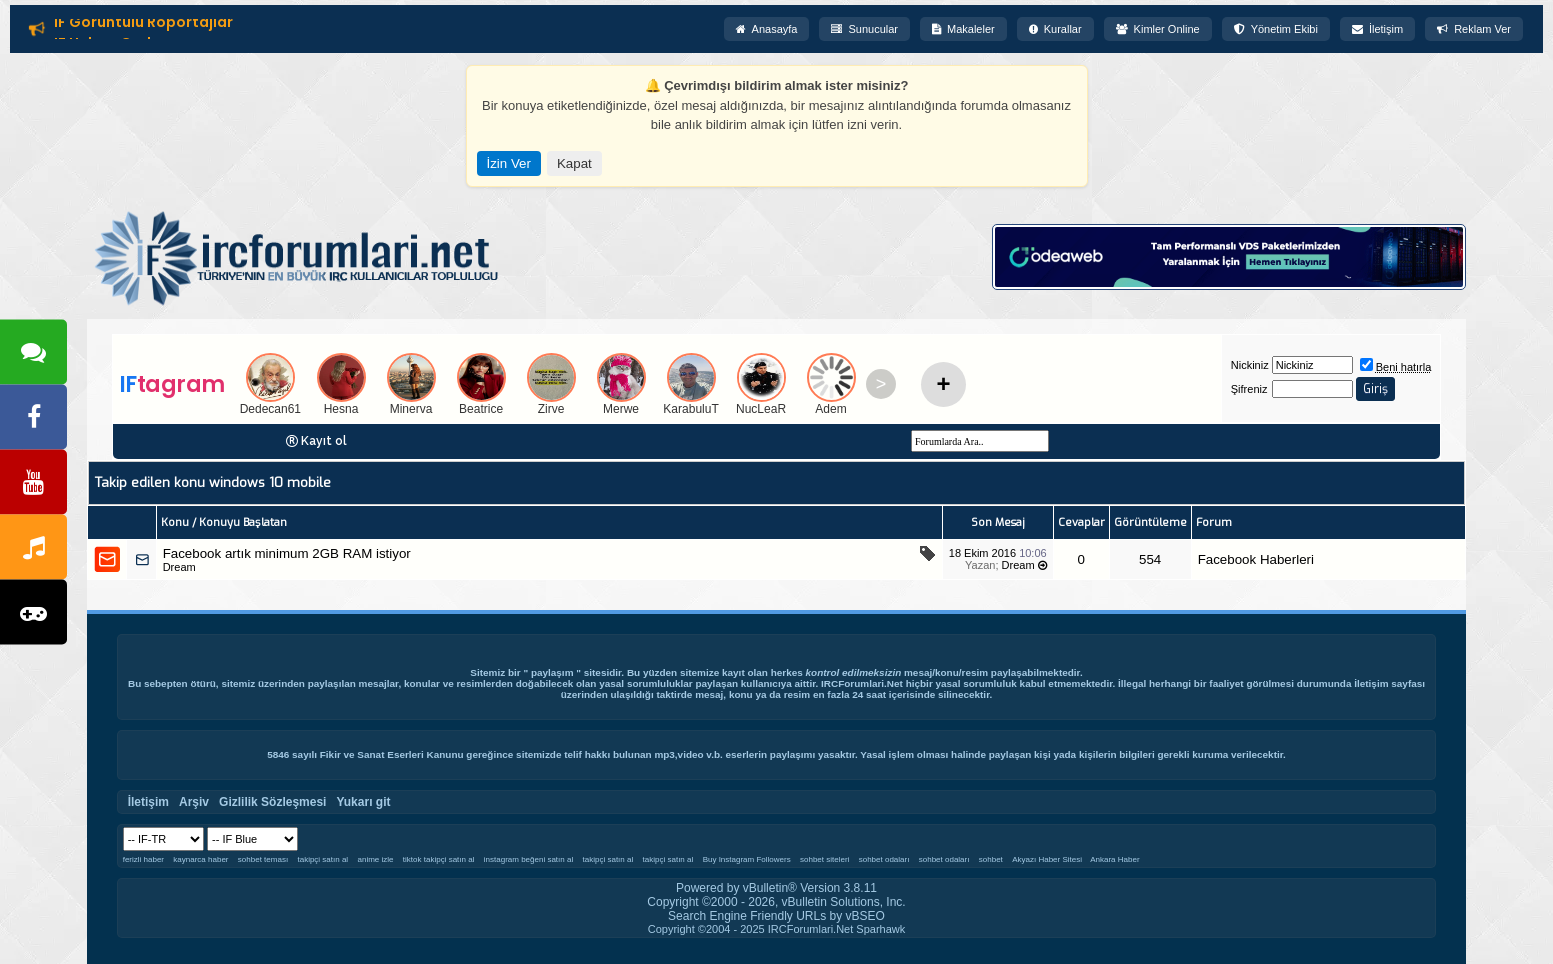 The image size is (1553, 964). I want to click on Anasayfa, so click(767, 29).